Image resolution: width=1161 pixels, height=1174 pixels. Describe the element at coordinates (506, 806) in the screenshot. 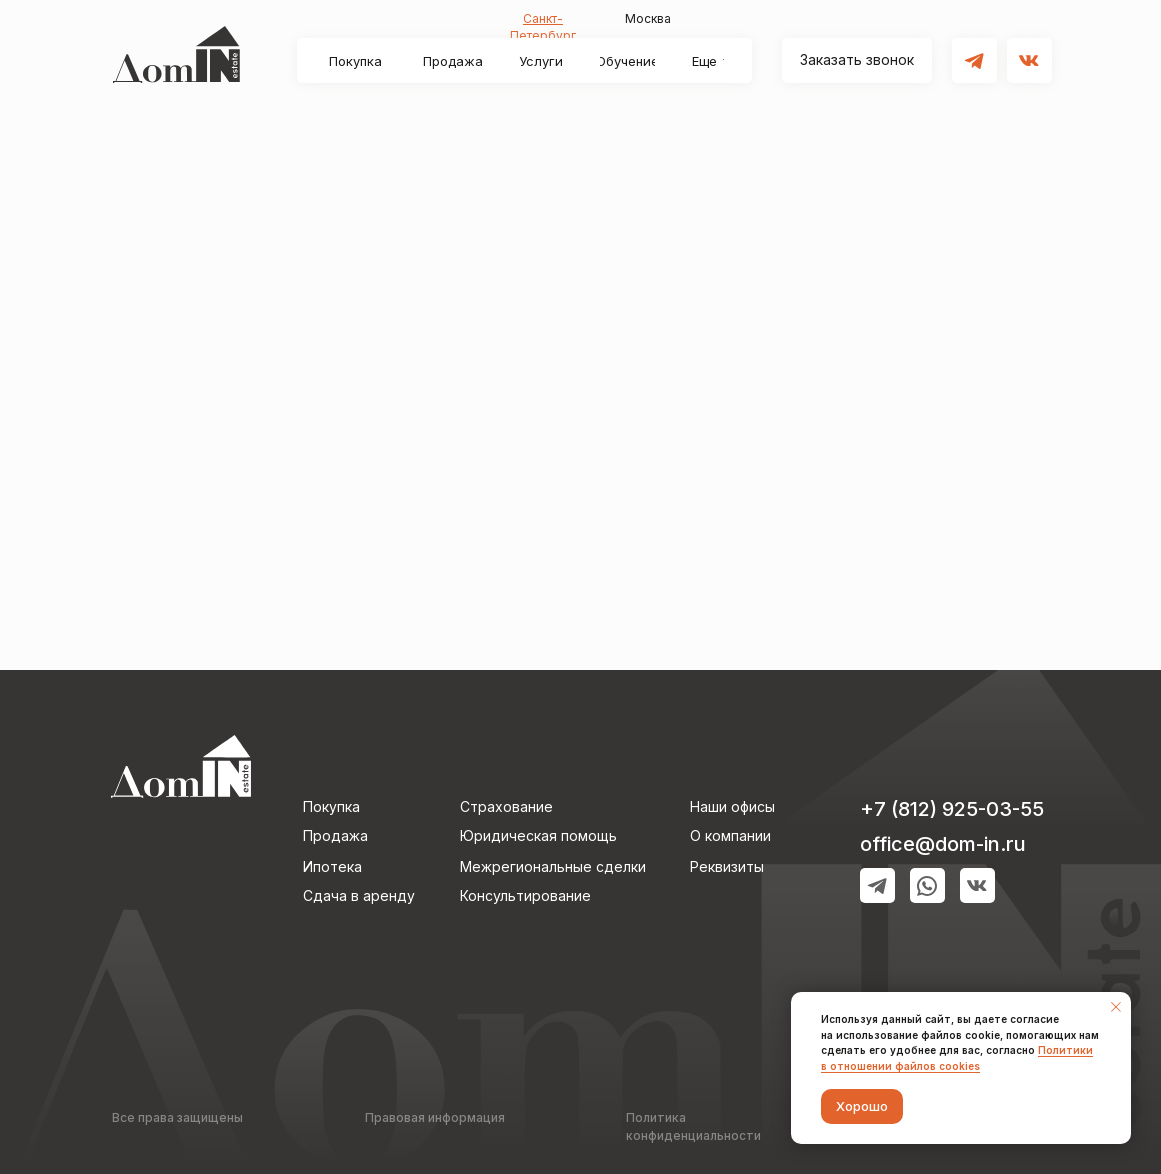

I see `Страхование` at that location.